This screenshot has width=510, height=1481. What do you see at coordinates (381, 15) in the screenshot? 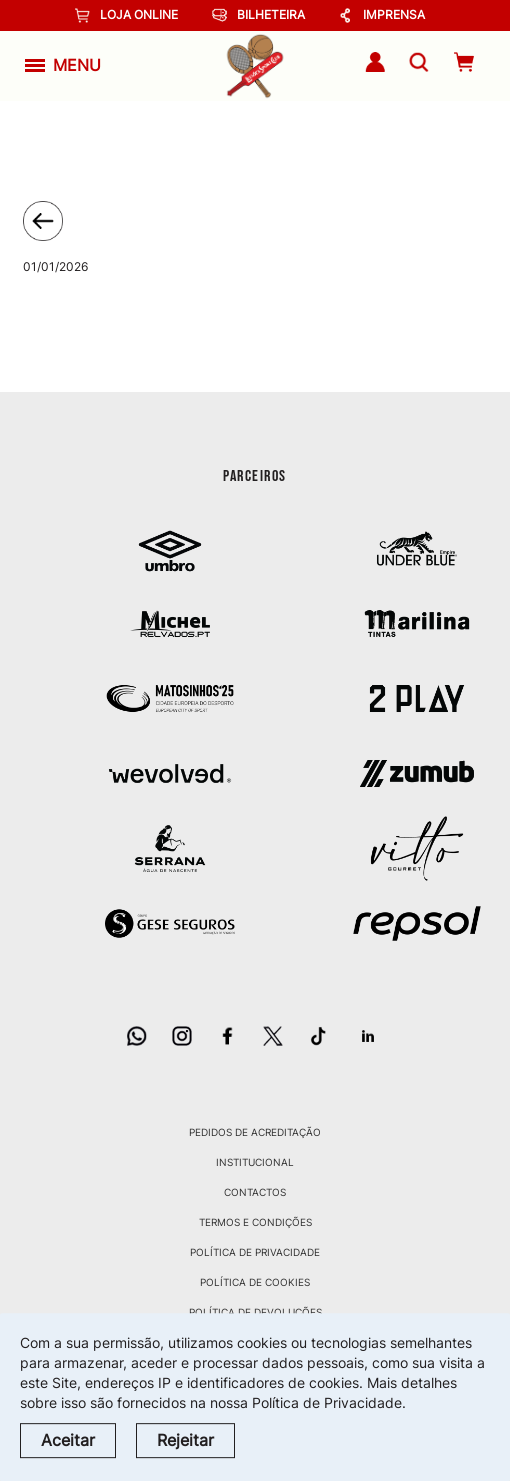
I see `Imprensa` at bounding box center [381, 15].